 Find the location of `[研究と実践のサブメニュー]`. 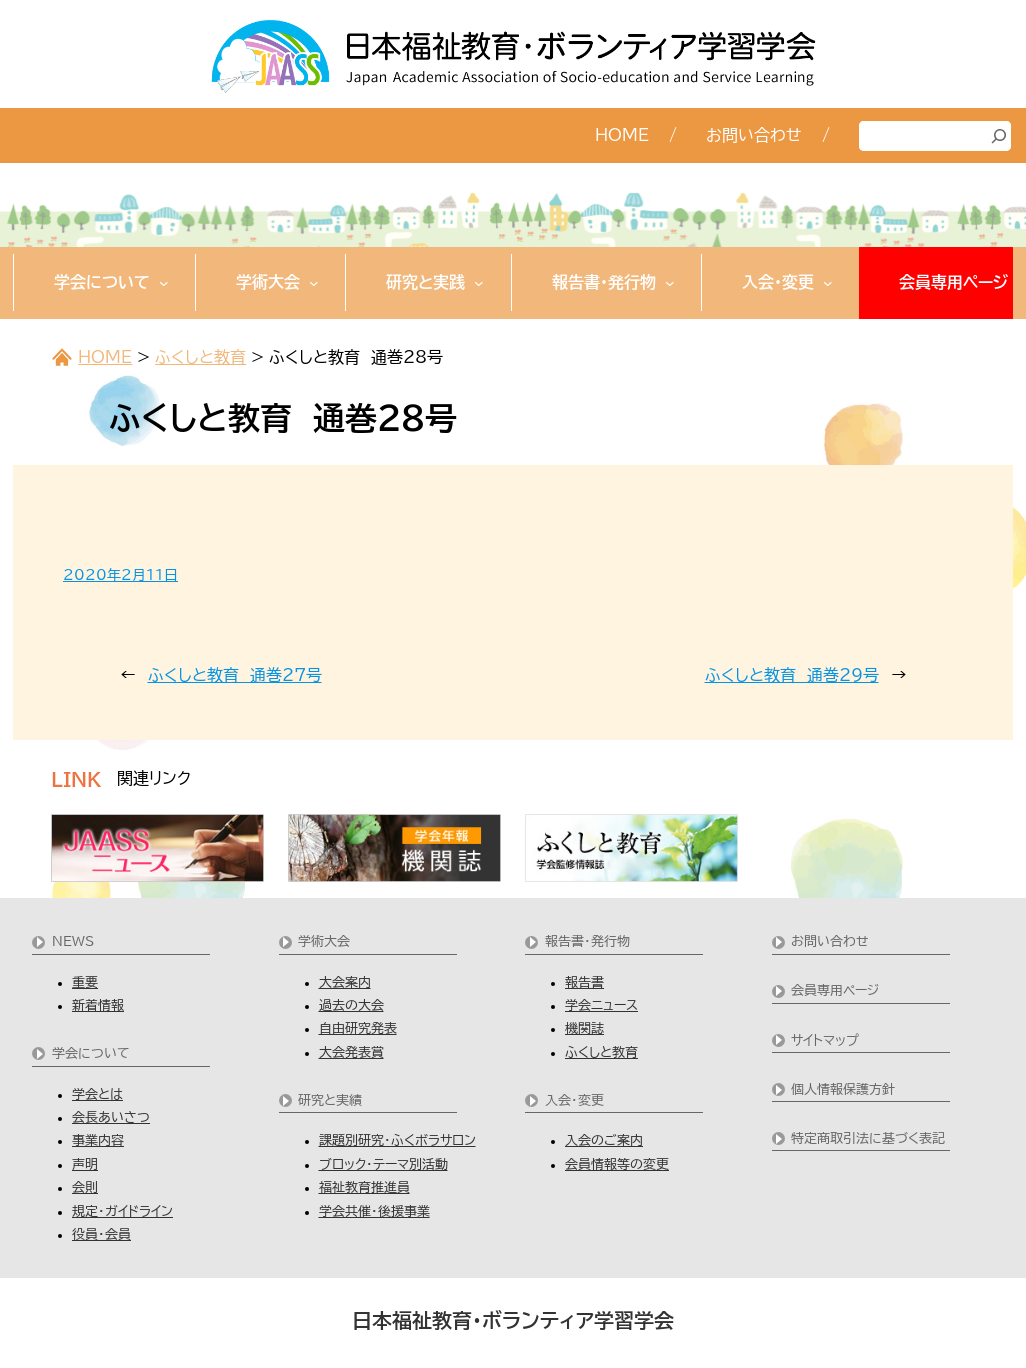

[研究と実践のサブメニュー] is located at coordinates (479, 283).